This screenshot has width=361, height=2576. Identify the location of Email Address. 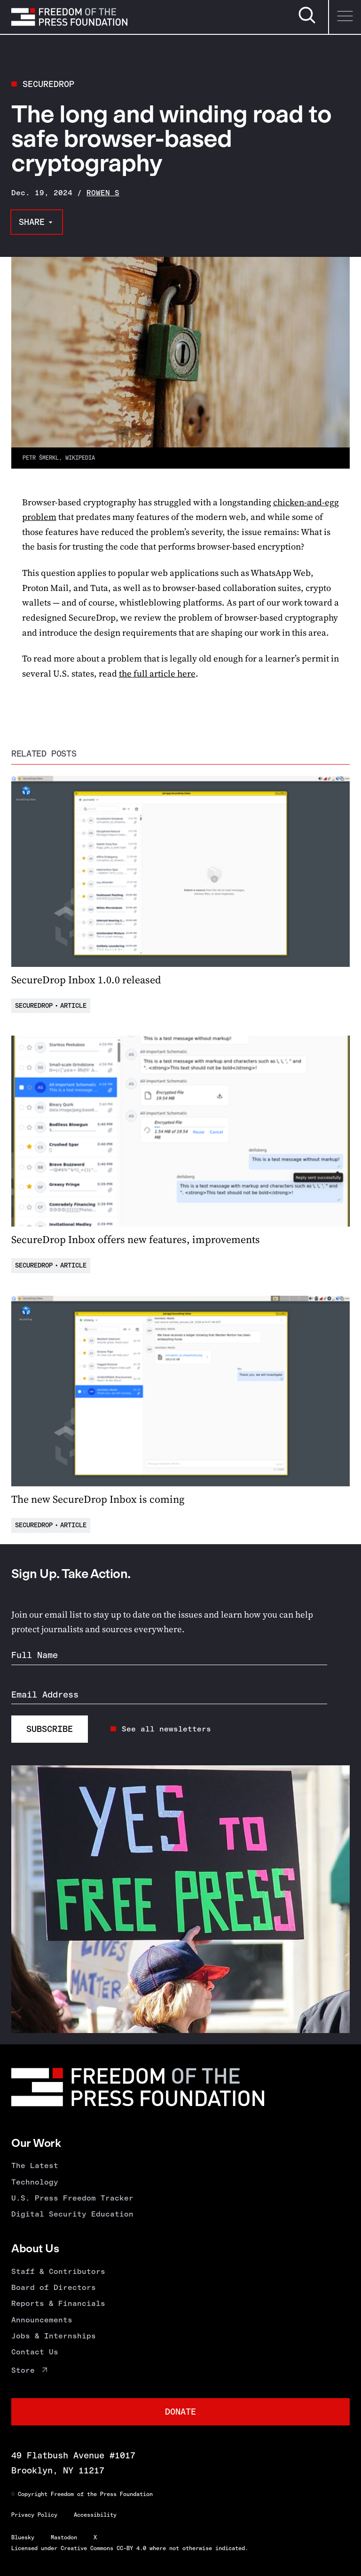
(44, 1694).